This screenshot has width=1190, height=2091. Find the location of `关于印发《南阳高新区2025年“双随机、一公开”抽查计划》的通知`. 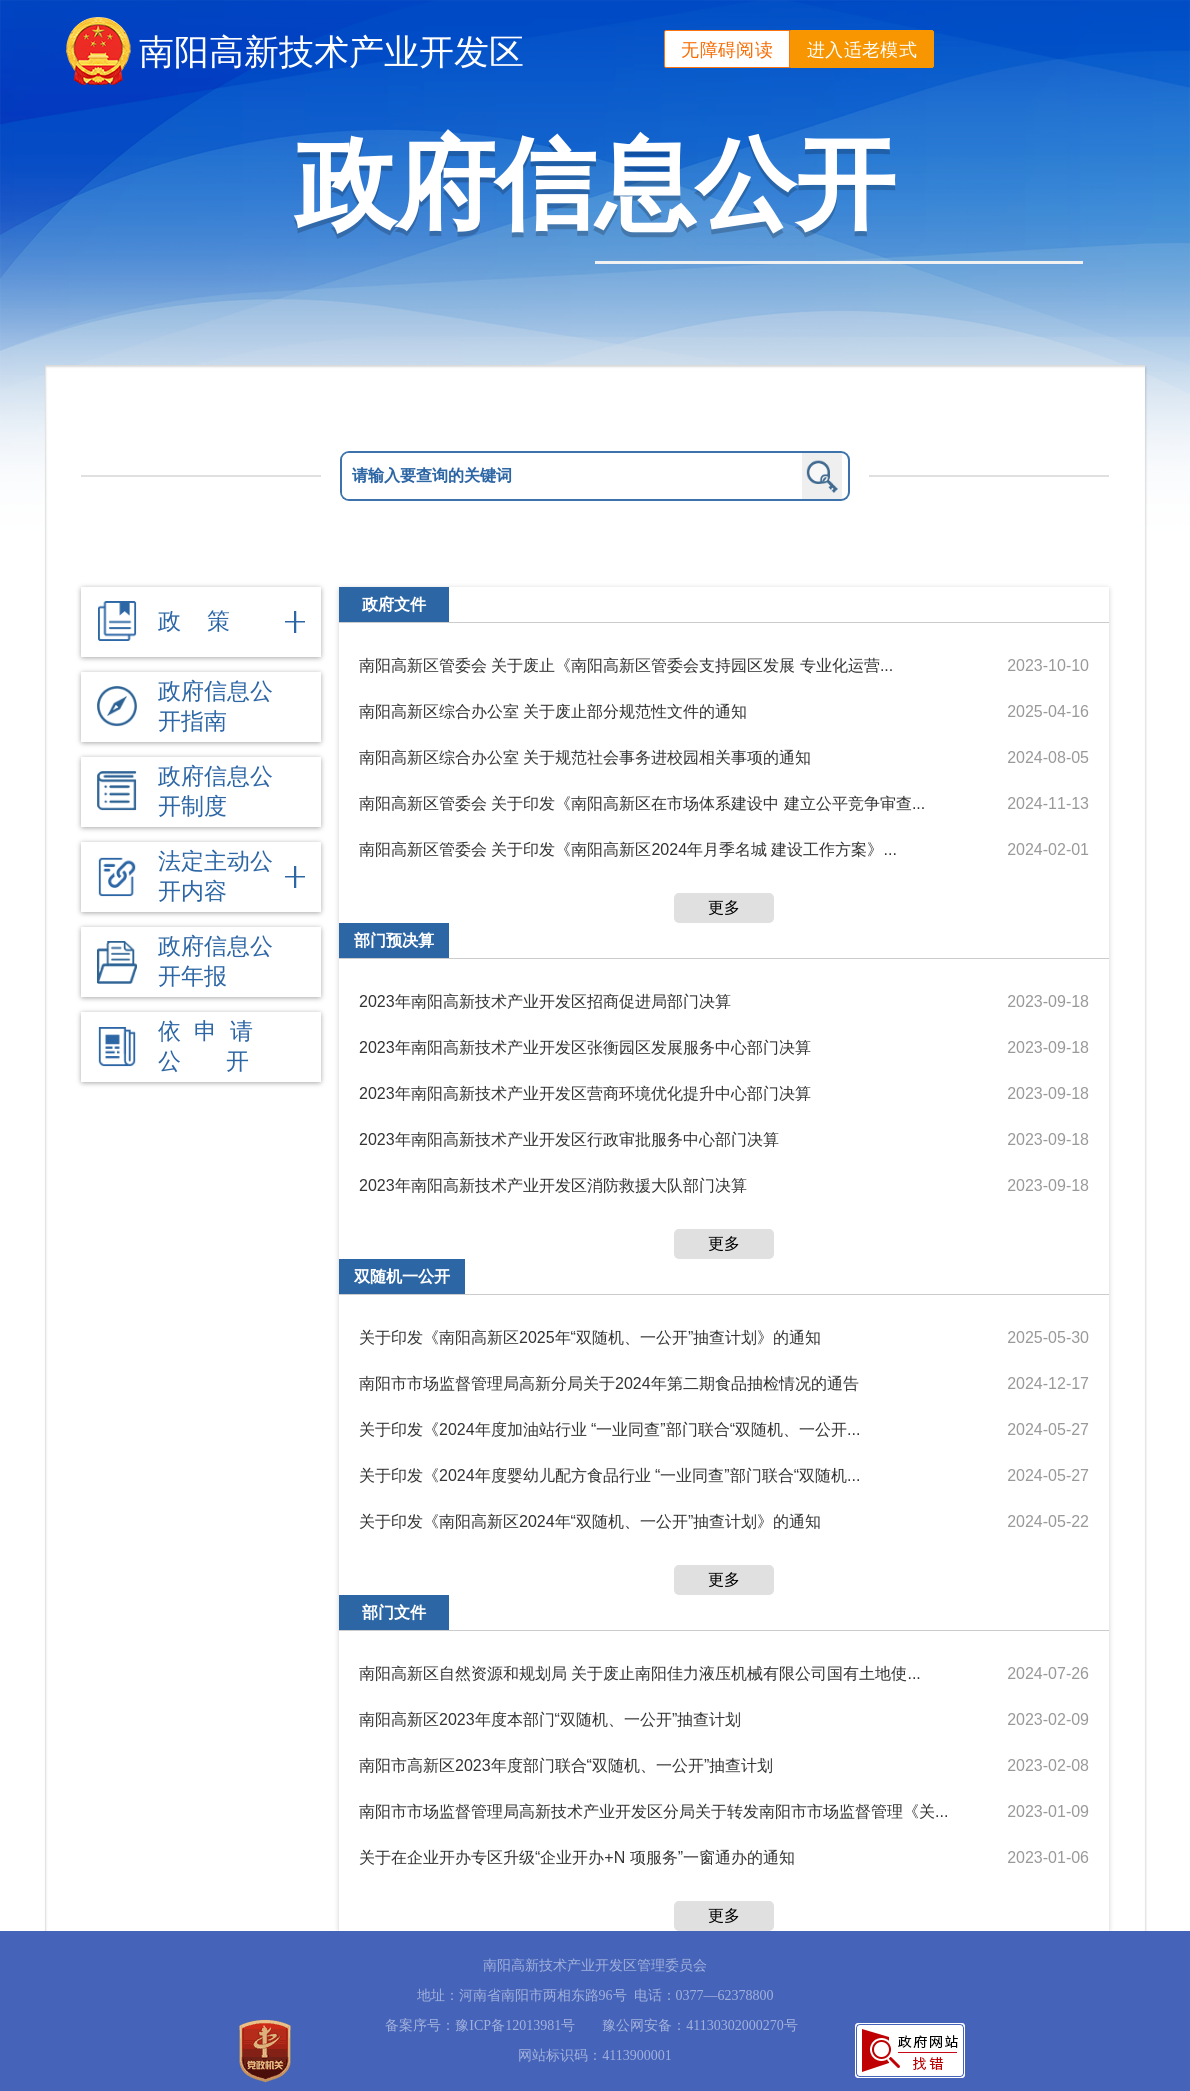

关于印发《南阳高新区2025年“双随机、一公开”抽查计划》的通知 is located at coordinates (590, 1337).